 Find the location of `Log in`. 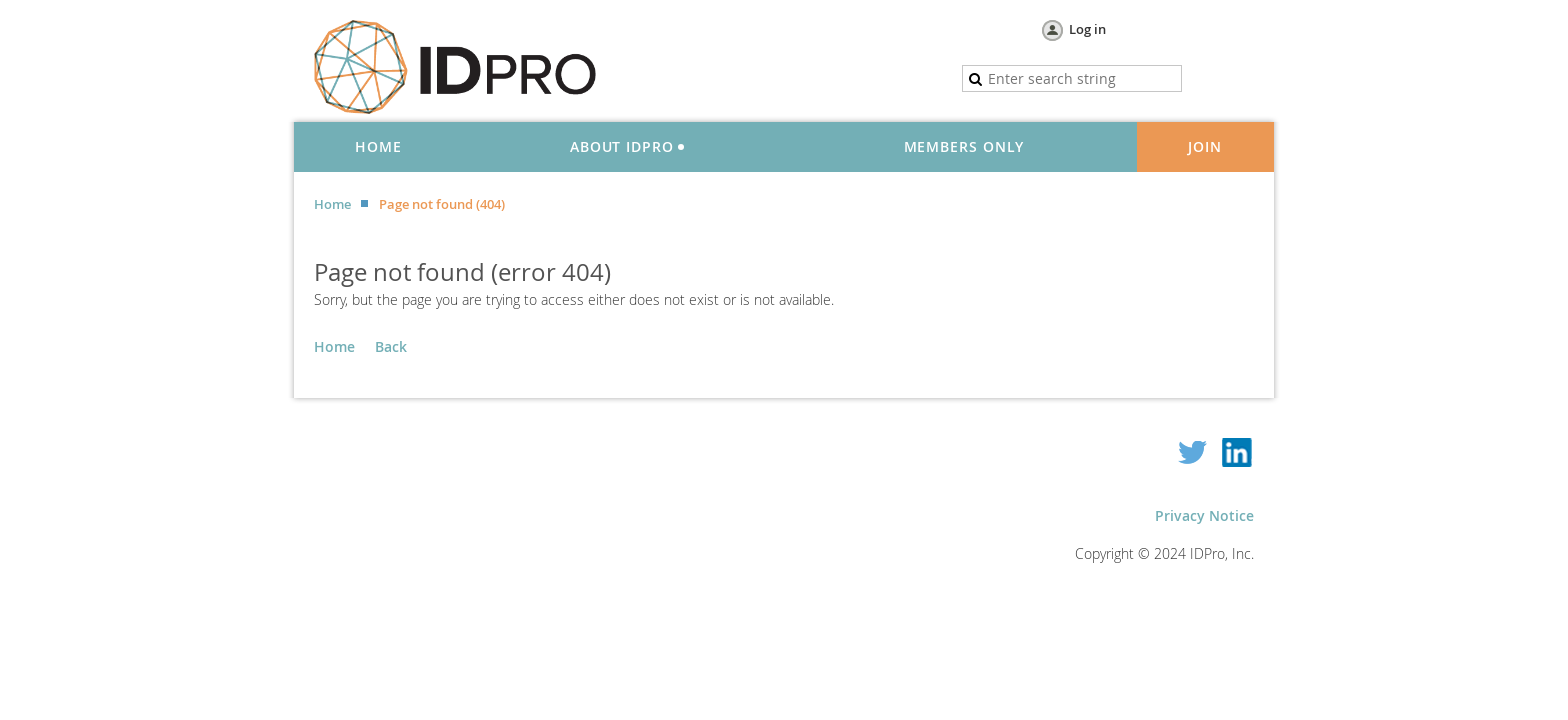

Log in is located at coordinates (1087, 29).